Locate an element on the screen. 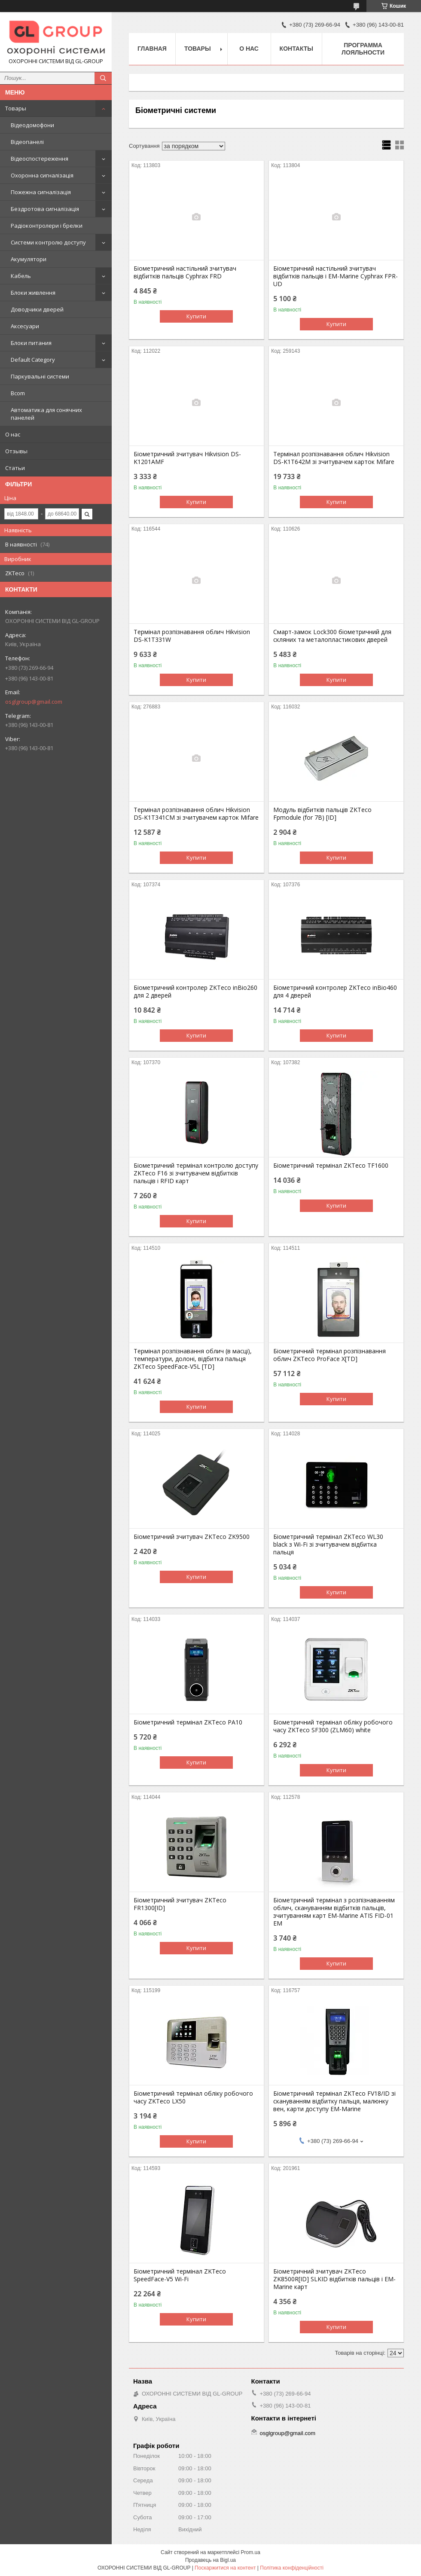 This screenshot has height=2576, width=421. Кабель is located at coordinates (21, 276).